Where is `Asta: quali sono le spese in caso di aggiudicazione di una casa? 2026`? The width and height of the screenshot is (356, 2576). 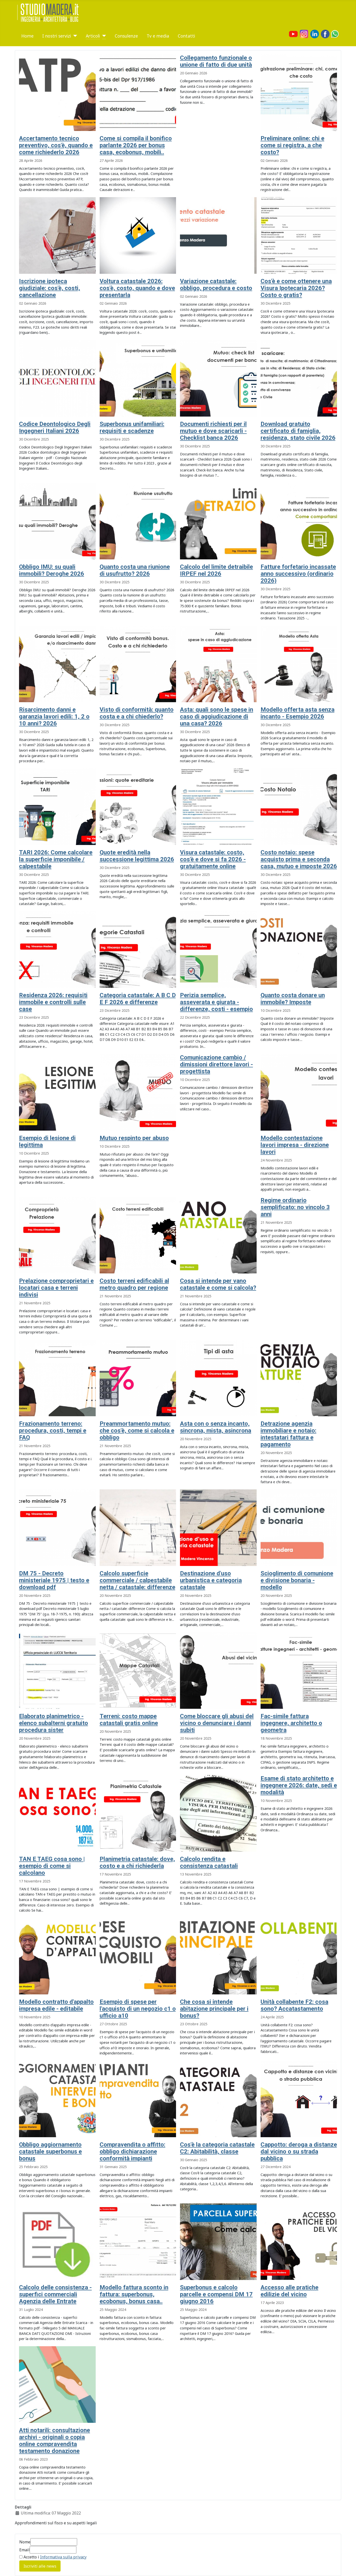 Asta: quali sono le spese in caso di aggiudicazione di una casa? 2026 is located at coordinates (216, 716).